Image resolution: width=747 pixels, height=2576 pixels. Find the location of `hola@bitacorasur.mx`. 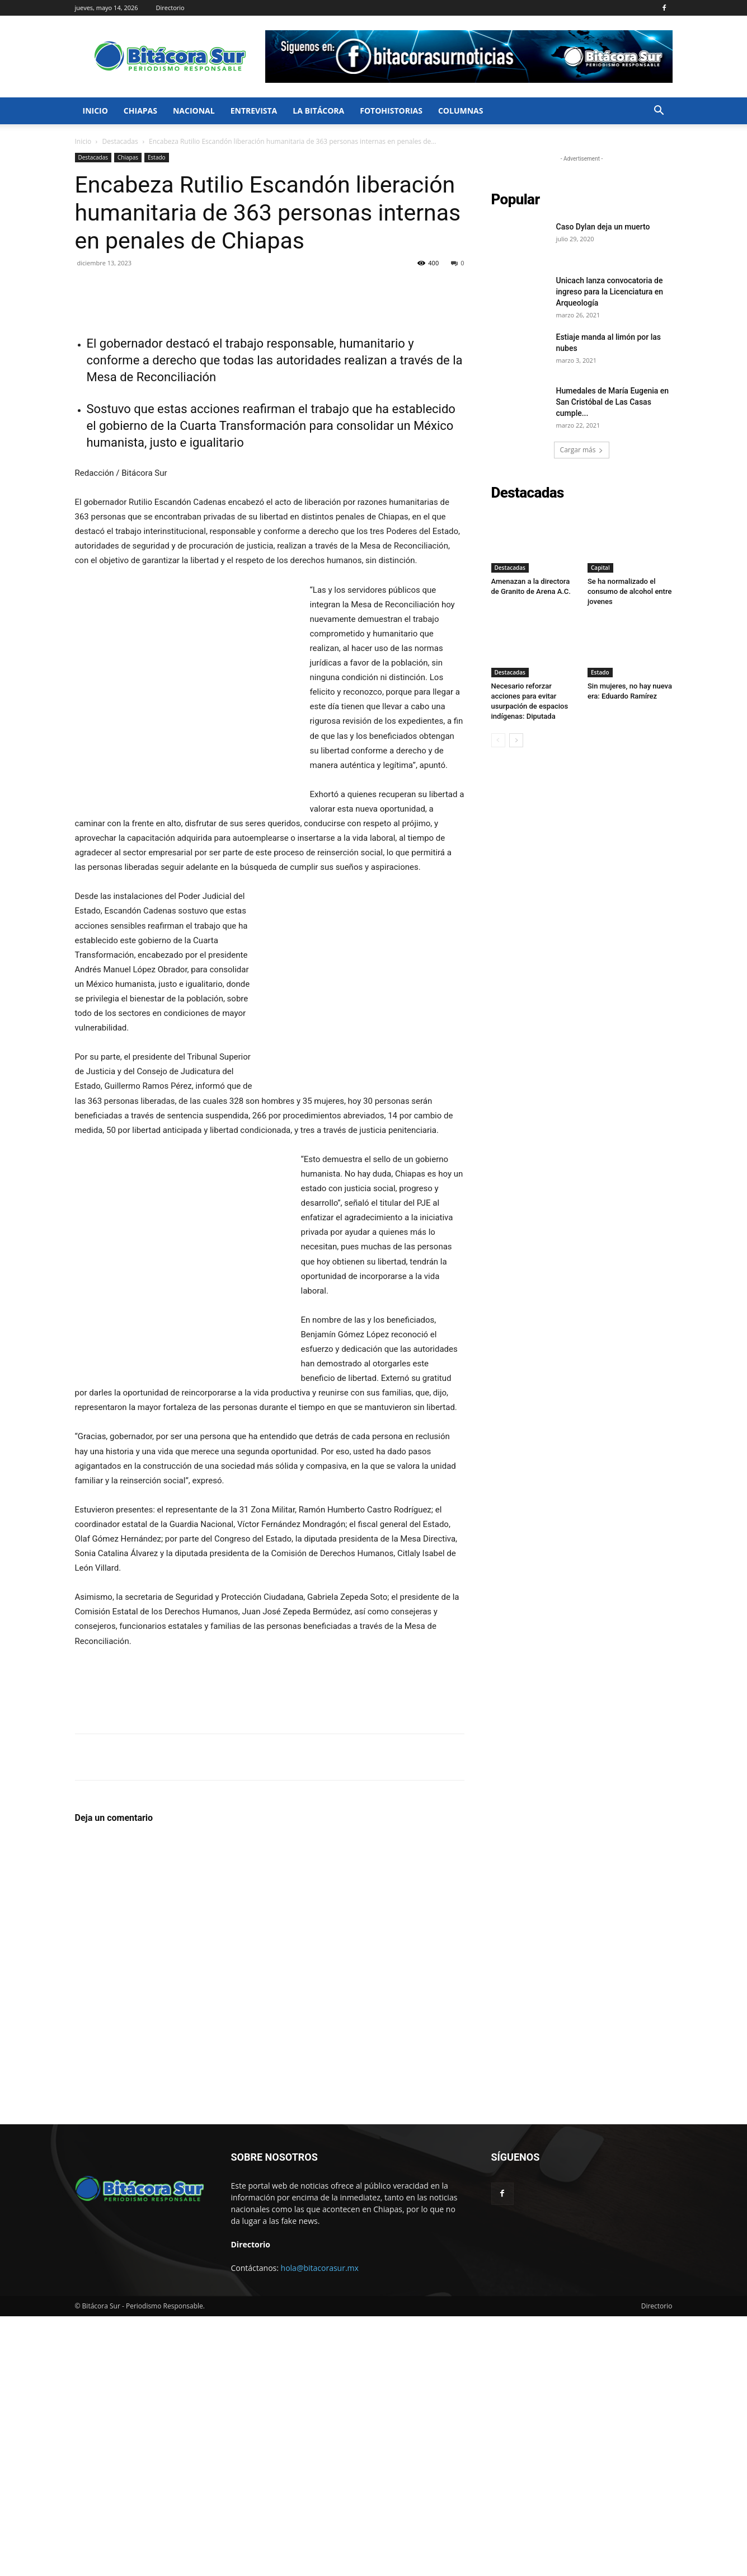

hola@bitacorasur.mx is located at coordinates (320, 2527).